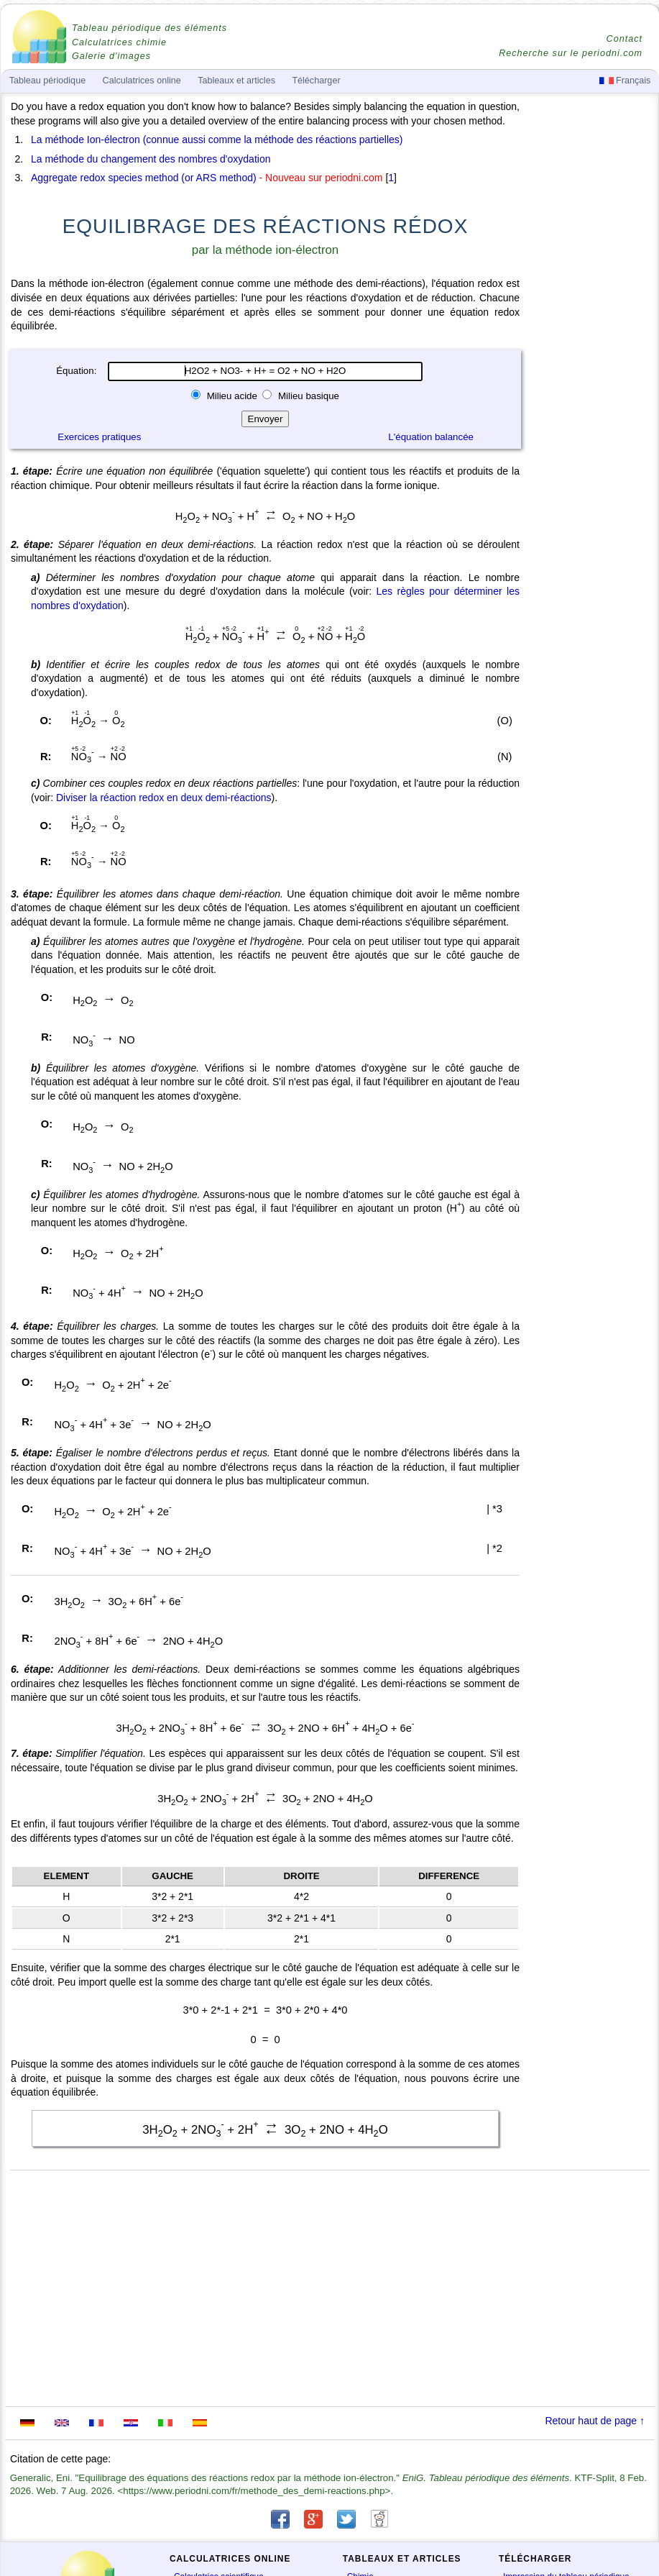 The height and width of the screenshot is (2576, 659). What do you see at coordinates (150, 159) in the screenshot?
I see `La méthode du changement des nombres d'oxydation` at bounding box center [150, 159].